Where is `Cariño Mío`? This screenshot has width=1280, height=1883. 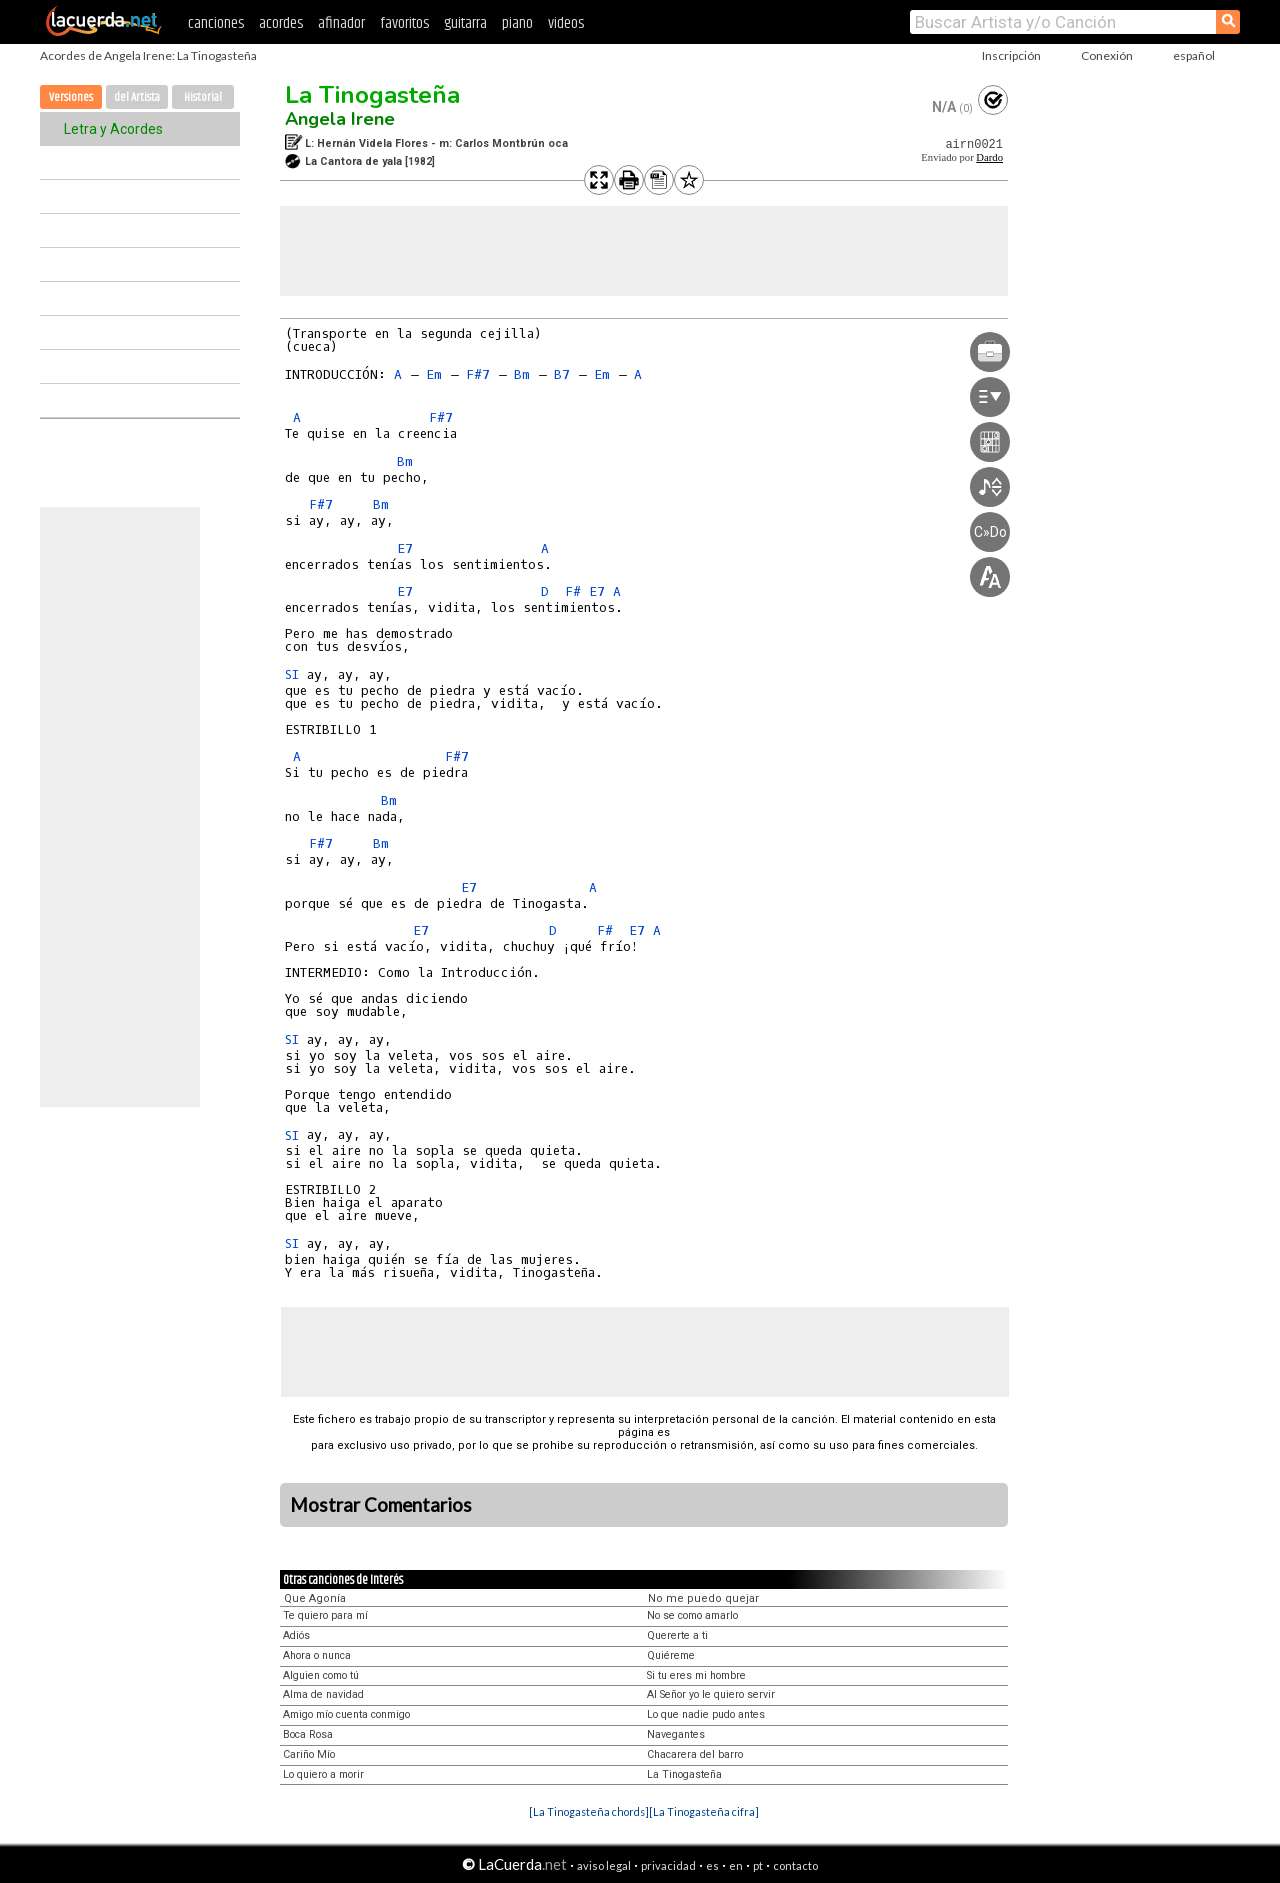
Cariño Mío is located at coordinates (309, 1754).